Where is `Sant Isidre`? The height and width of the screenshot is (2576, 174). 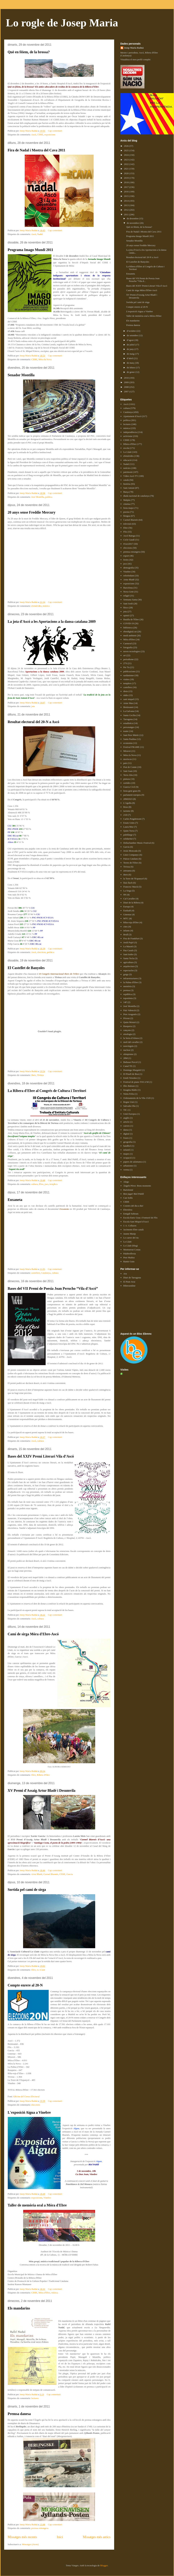 Sant Isidre is located at coordinates (128, 954).